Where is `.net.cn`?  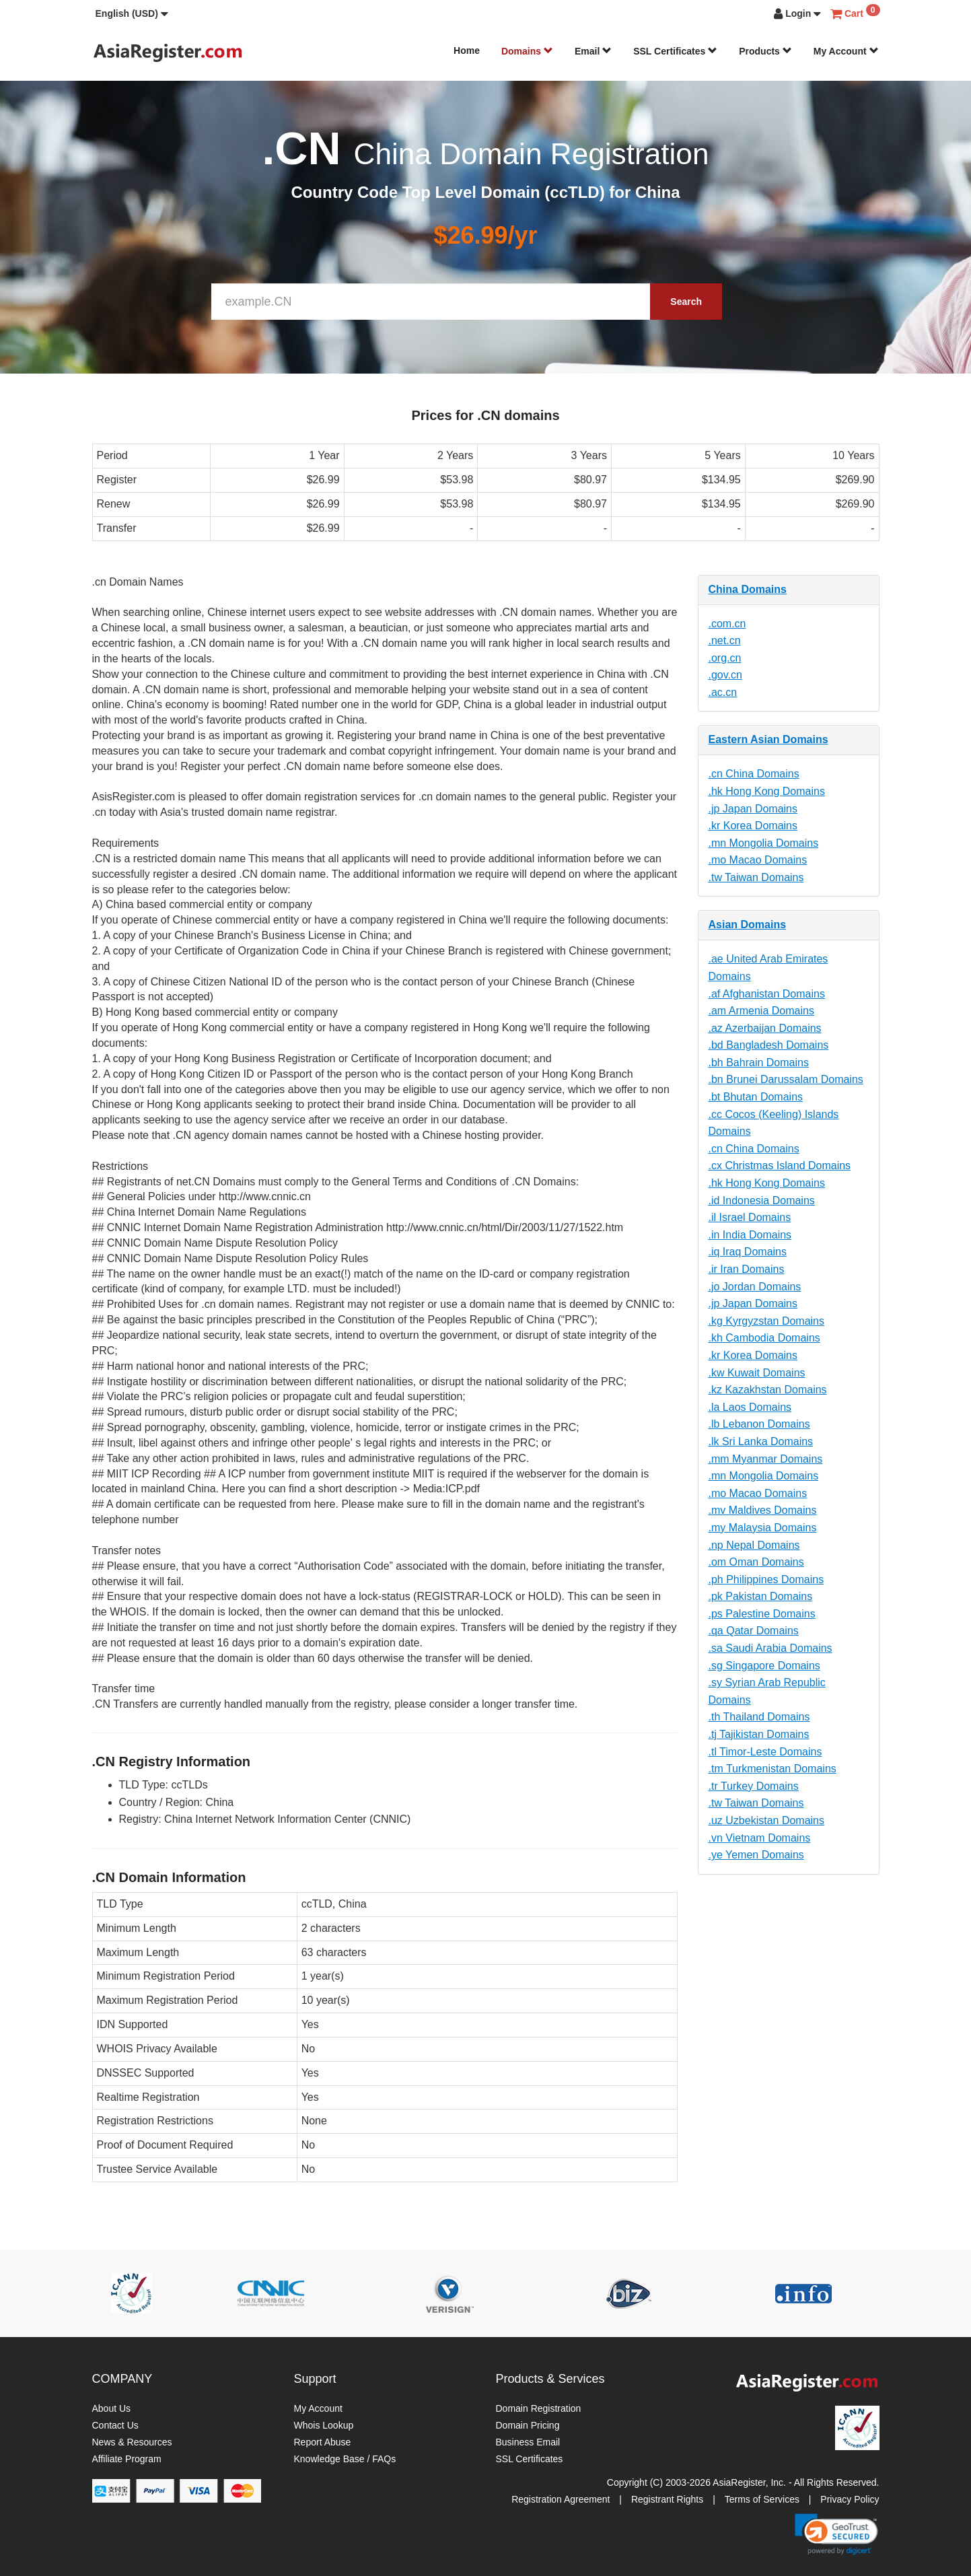
.net.cn is located at coordinates (725, 640).